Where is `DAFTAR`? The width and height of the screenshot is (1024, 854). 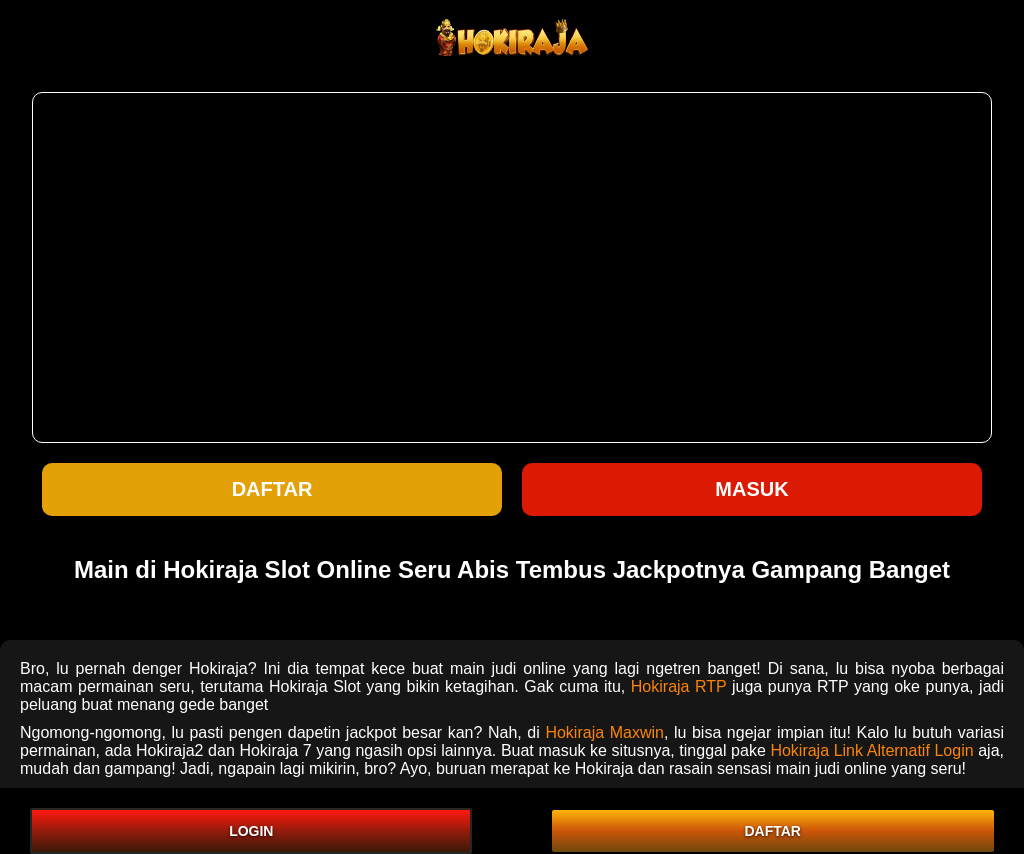 DAFTAR is located at coordinates (772, 831).